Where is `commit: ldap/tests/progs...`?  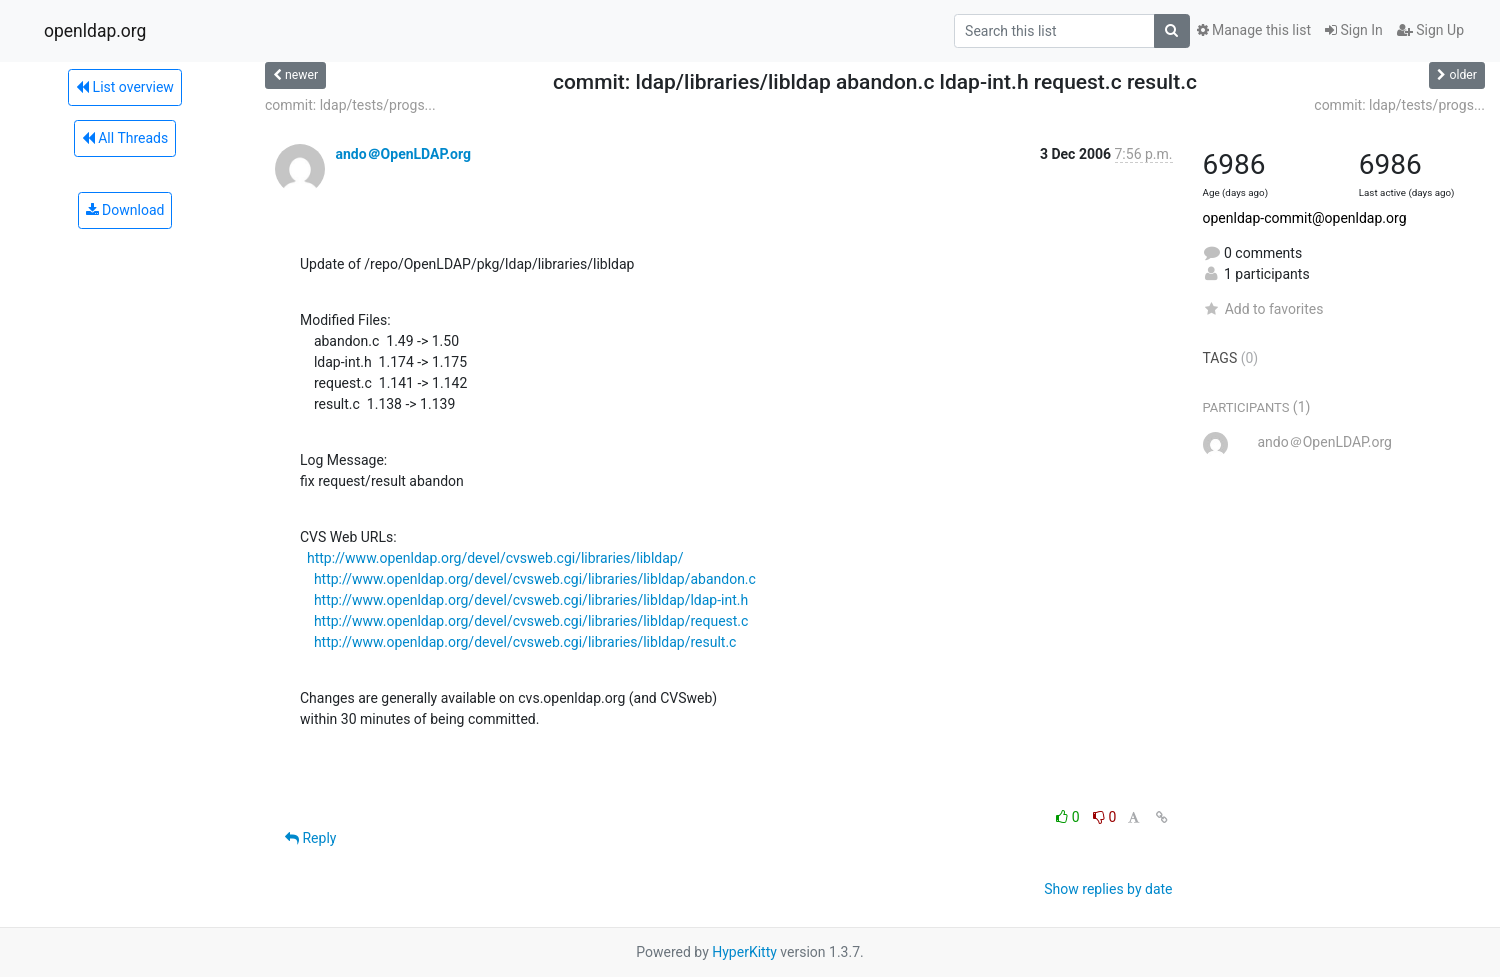 commit: ldap/tests/progs... is located at coordinates (350, 105).